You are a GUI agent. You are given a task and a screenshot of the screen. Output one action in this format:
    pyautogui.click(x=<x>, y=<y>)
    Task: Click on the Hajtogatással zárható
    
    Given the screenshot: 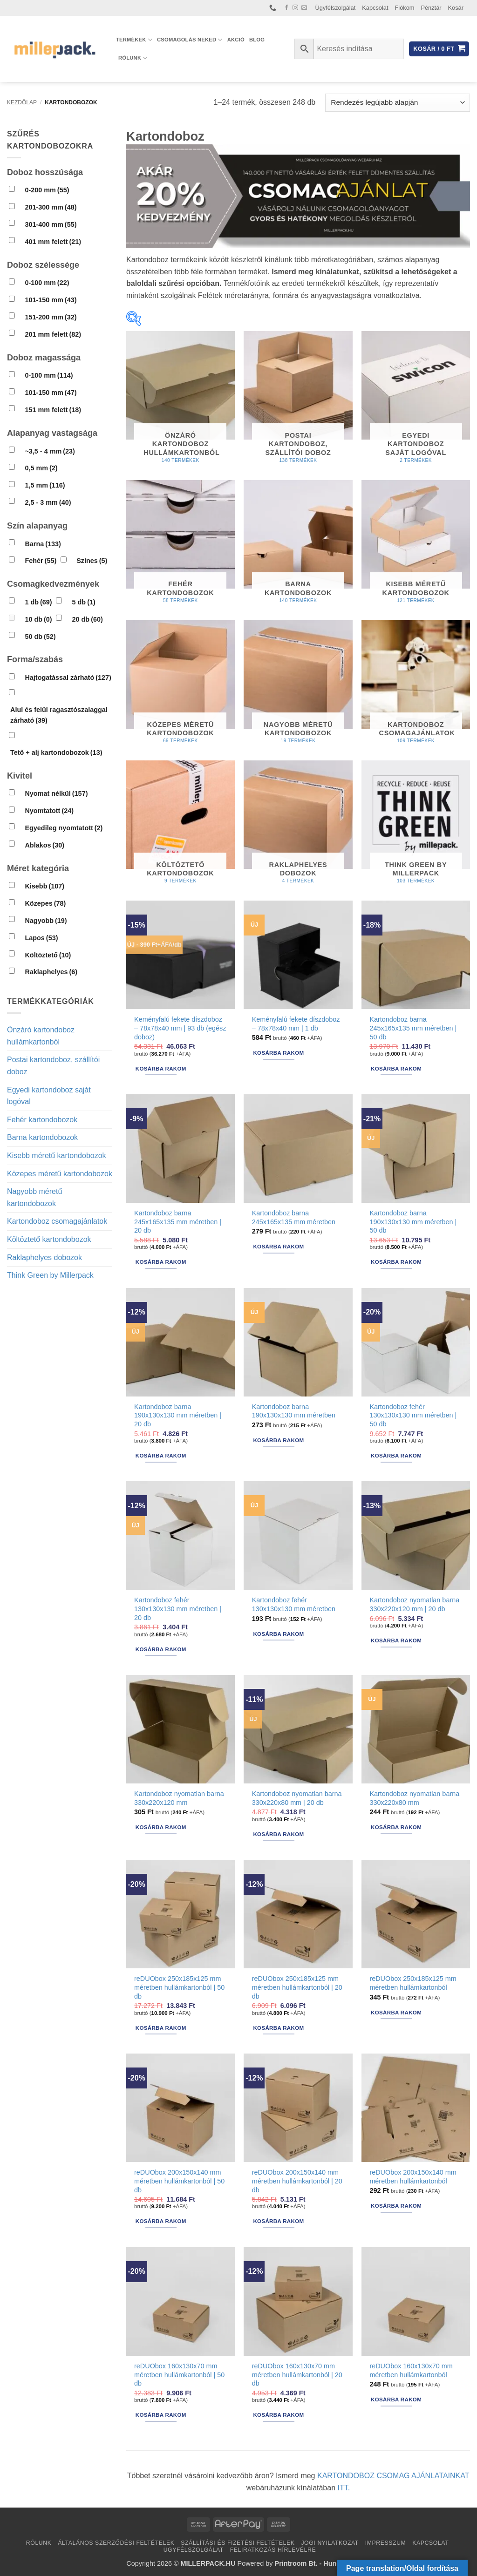 What is the action you would take?
    pyautogui.click(x=68, y=677)
    